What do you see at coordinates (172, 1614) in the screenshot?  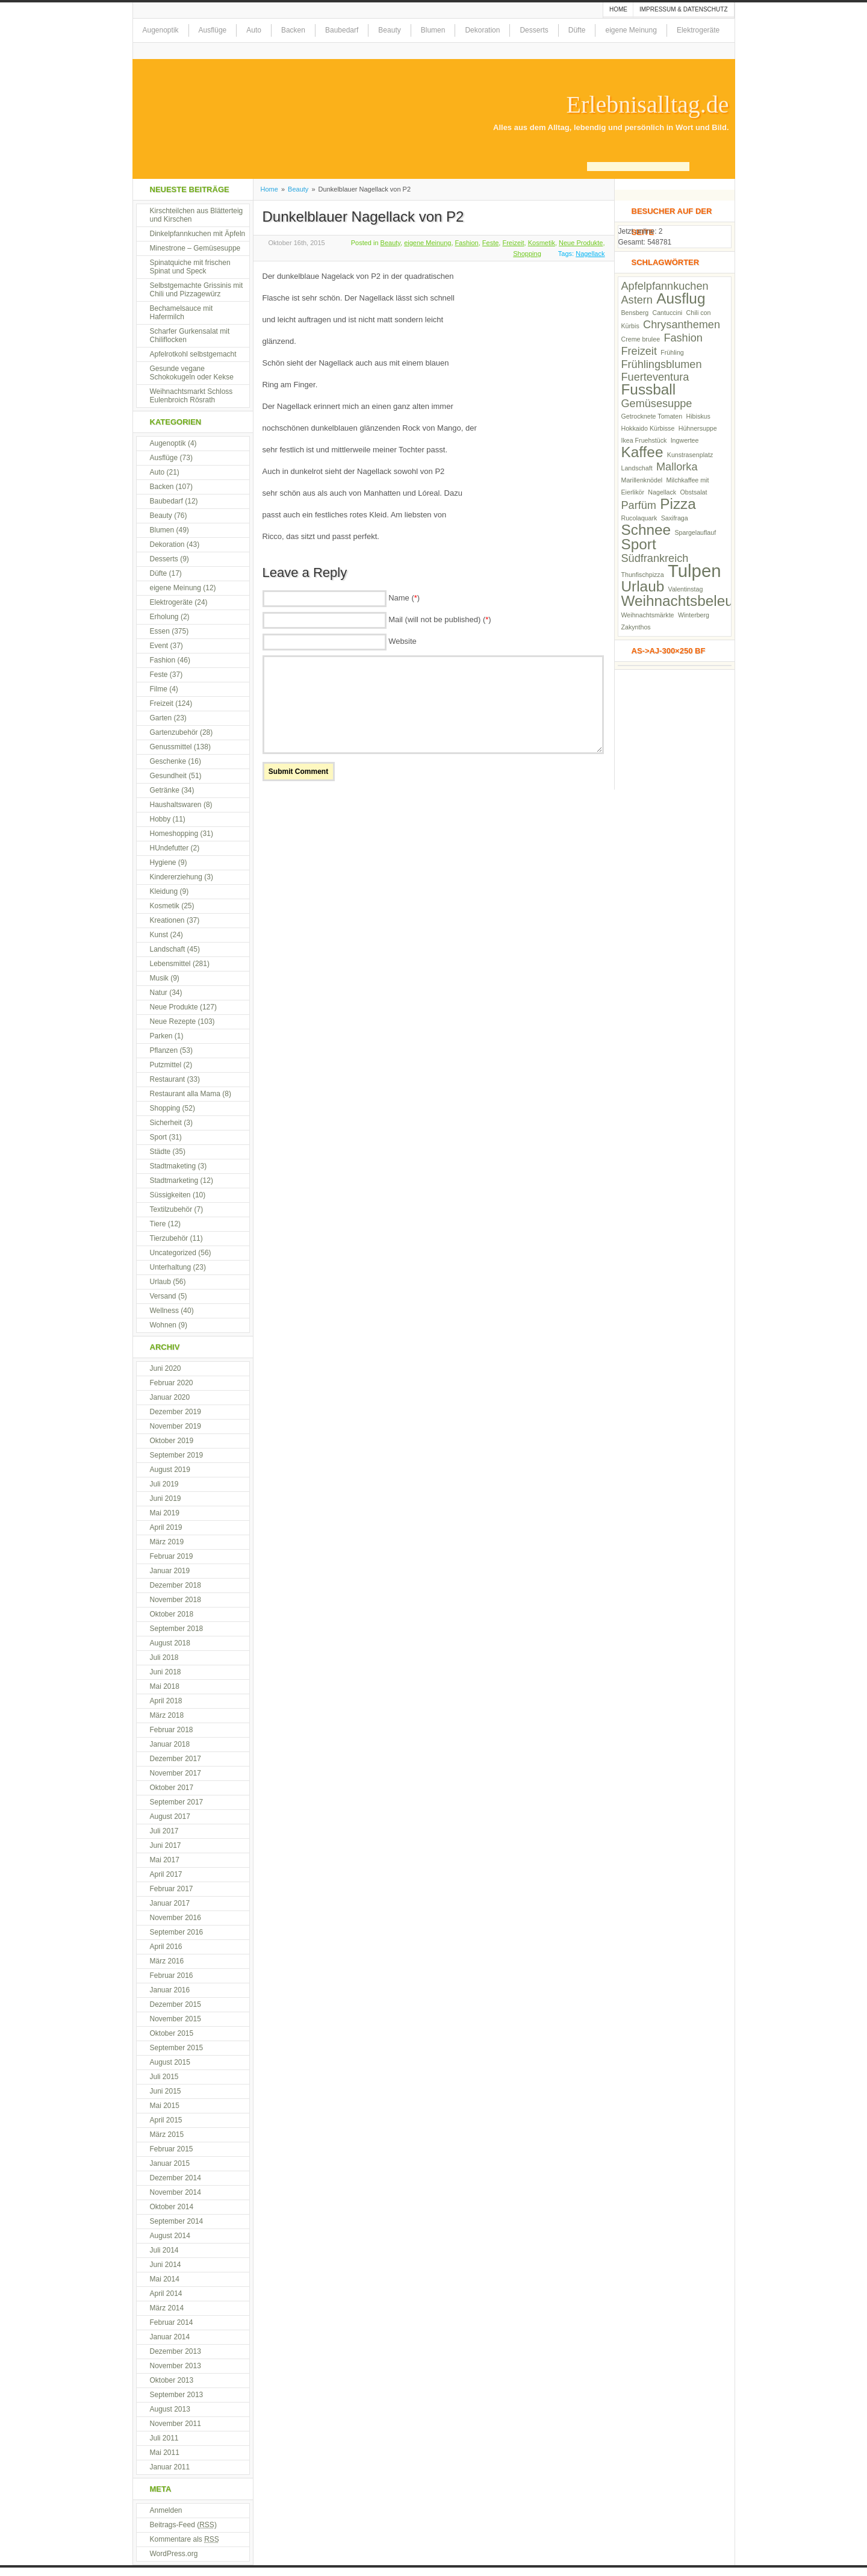 I see `Oktober 2018` at bounding box center [172, 1614].